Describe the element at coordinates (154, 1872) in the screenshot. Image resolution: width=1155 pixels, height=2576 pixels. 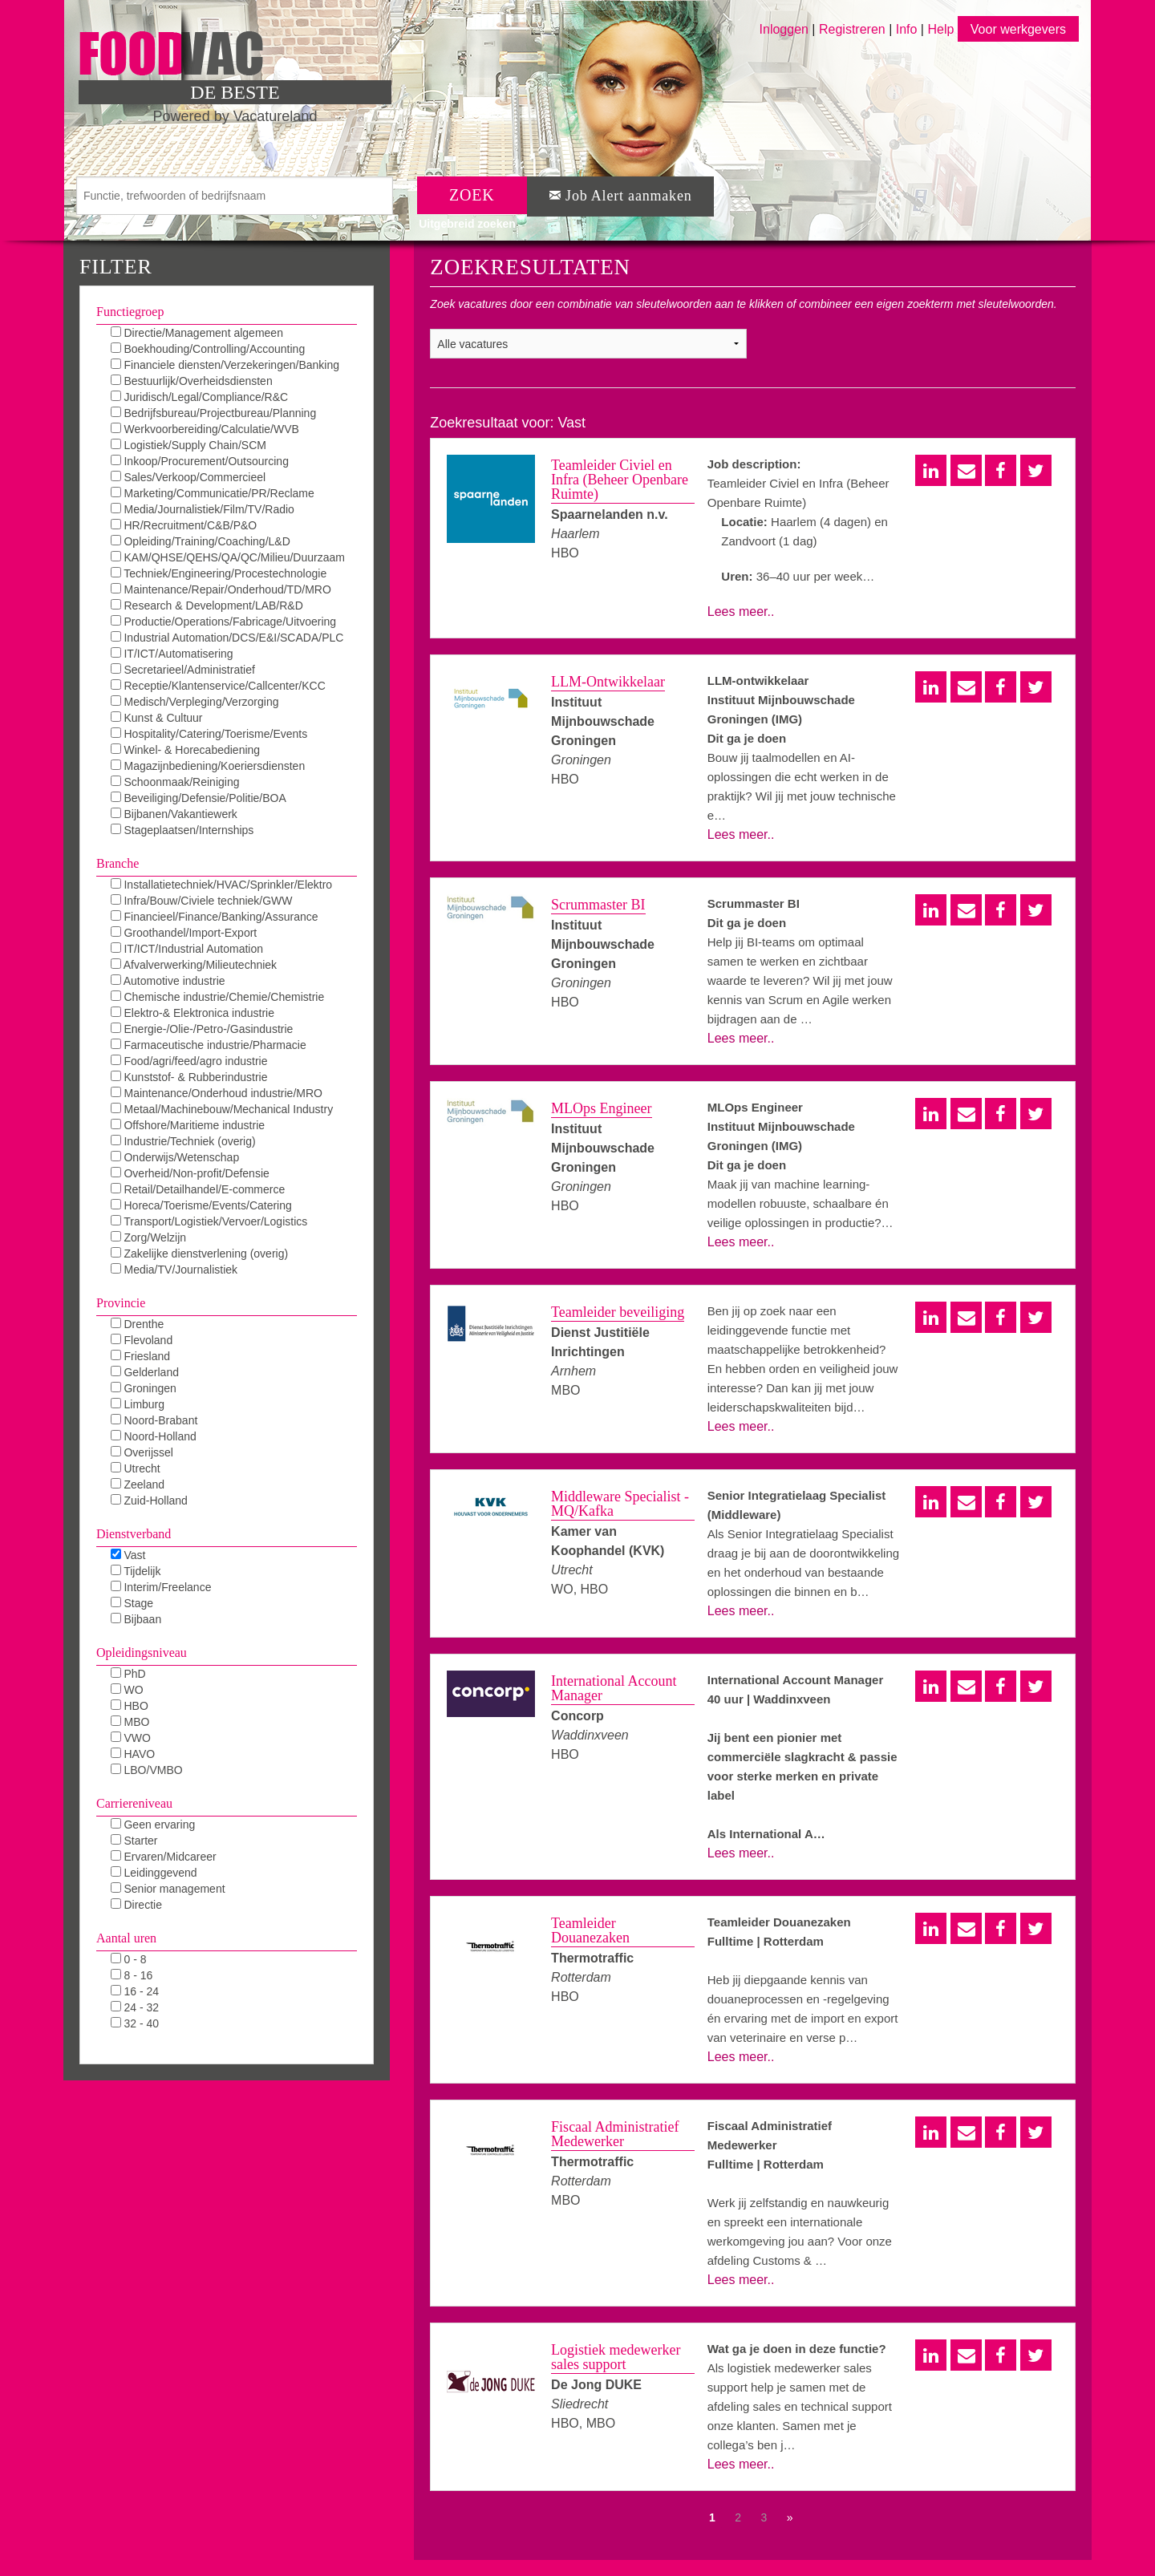
I see `Leidinggevend` at that location.